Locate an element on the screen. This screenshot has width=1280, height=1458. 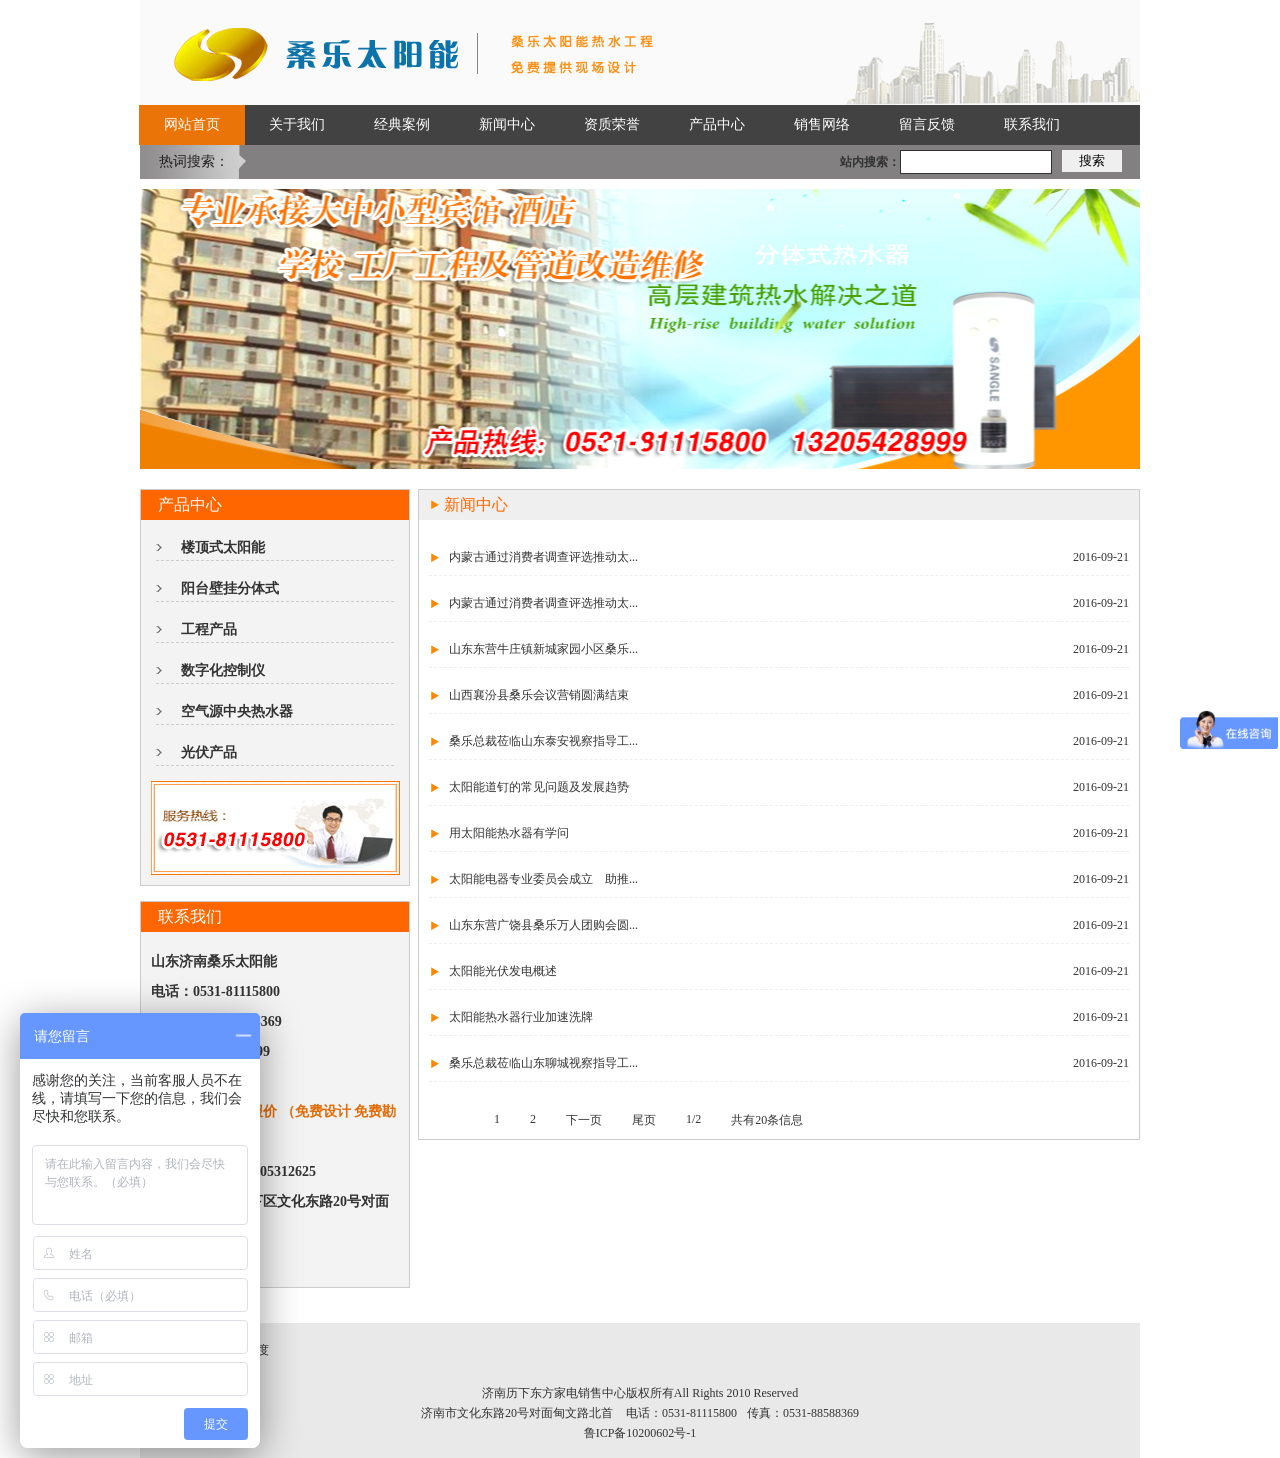
山西襄汾县桑乐会议营销圆满结束 is located at coordinates (539, 695).